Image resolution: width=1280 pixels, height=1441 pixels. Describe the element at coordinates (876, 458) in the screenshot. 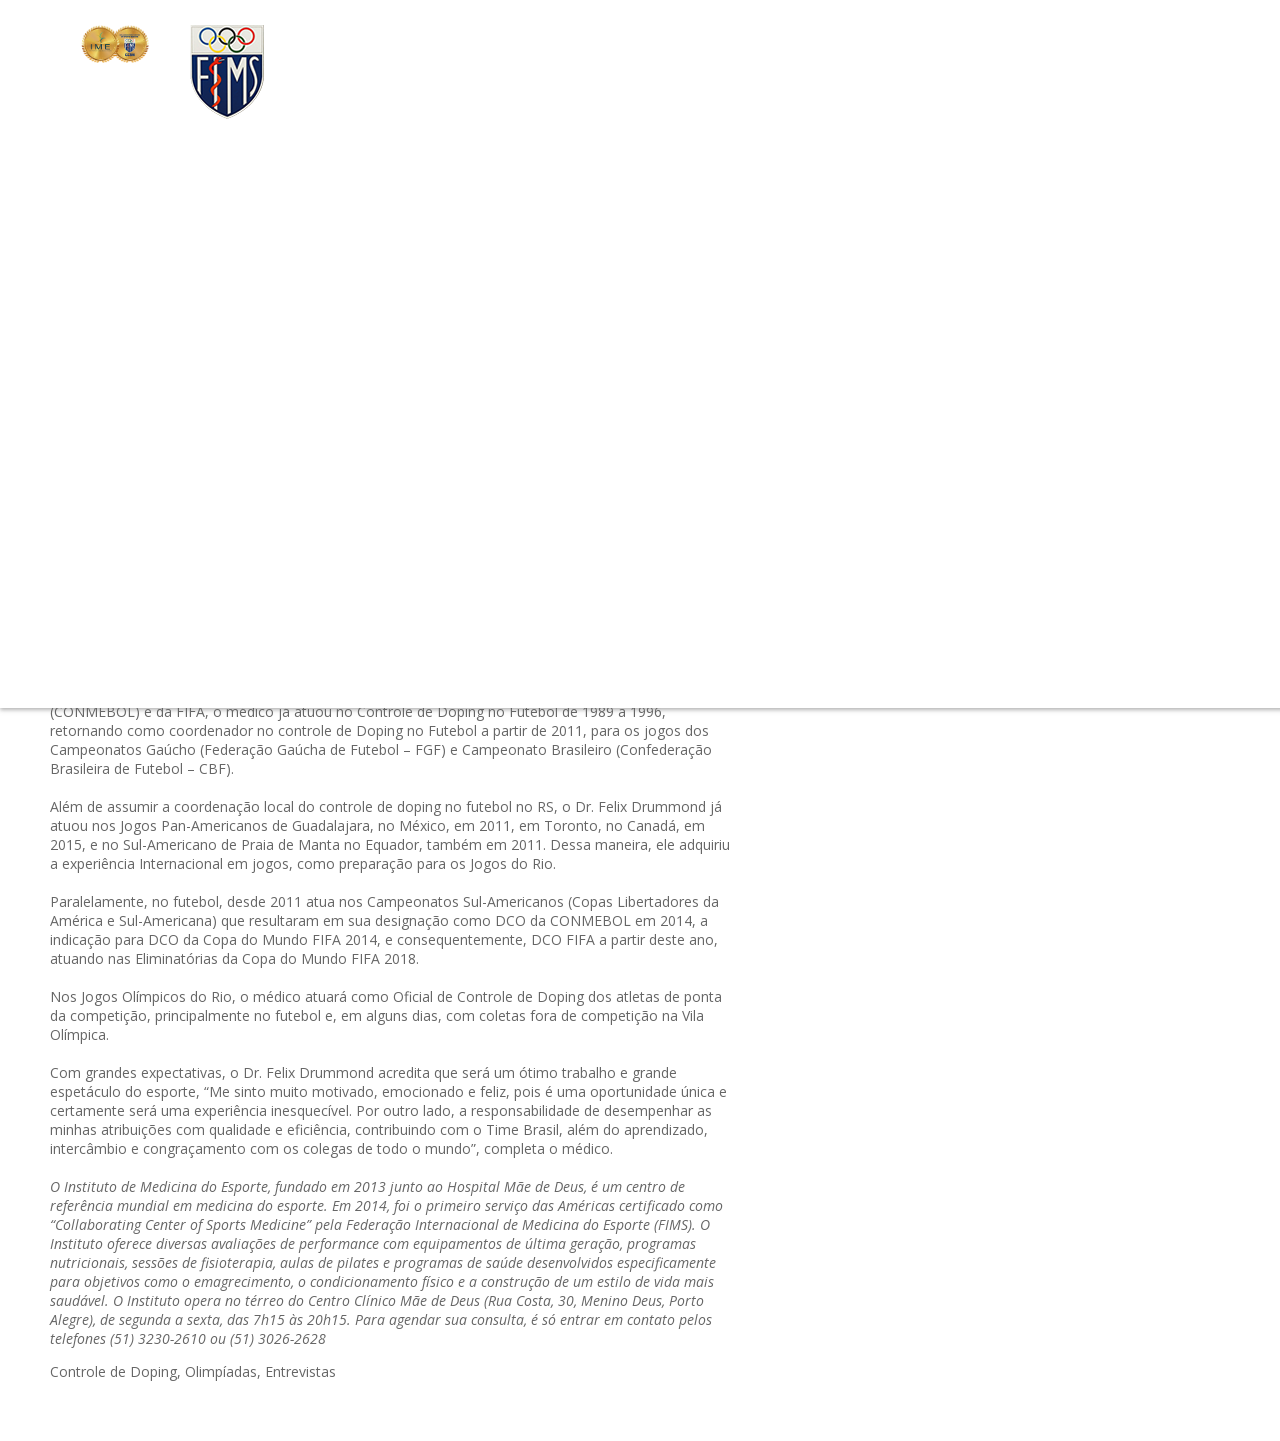

I see `#Pilates` at that location.